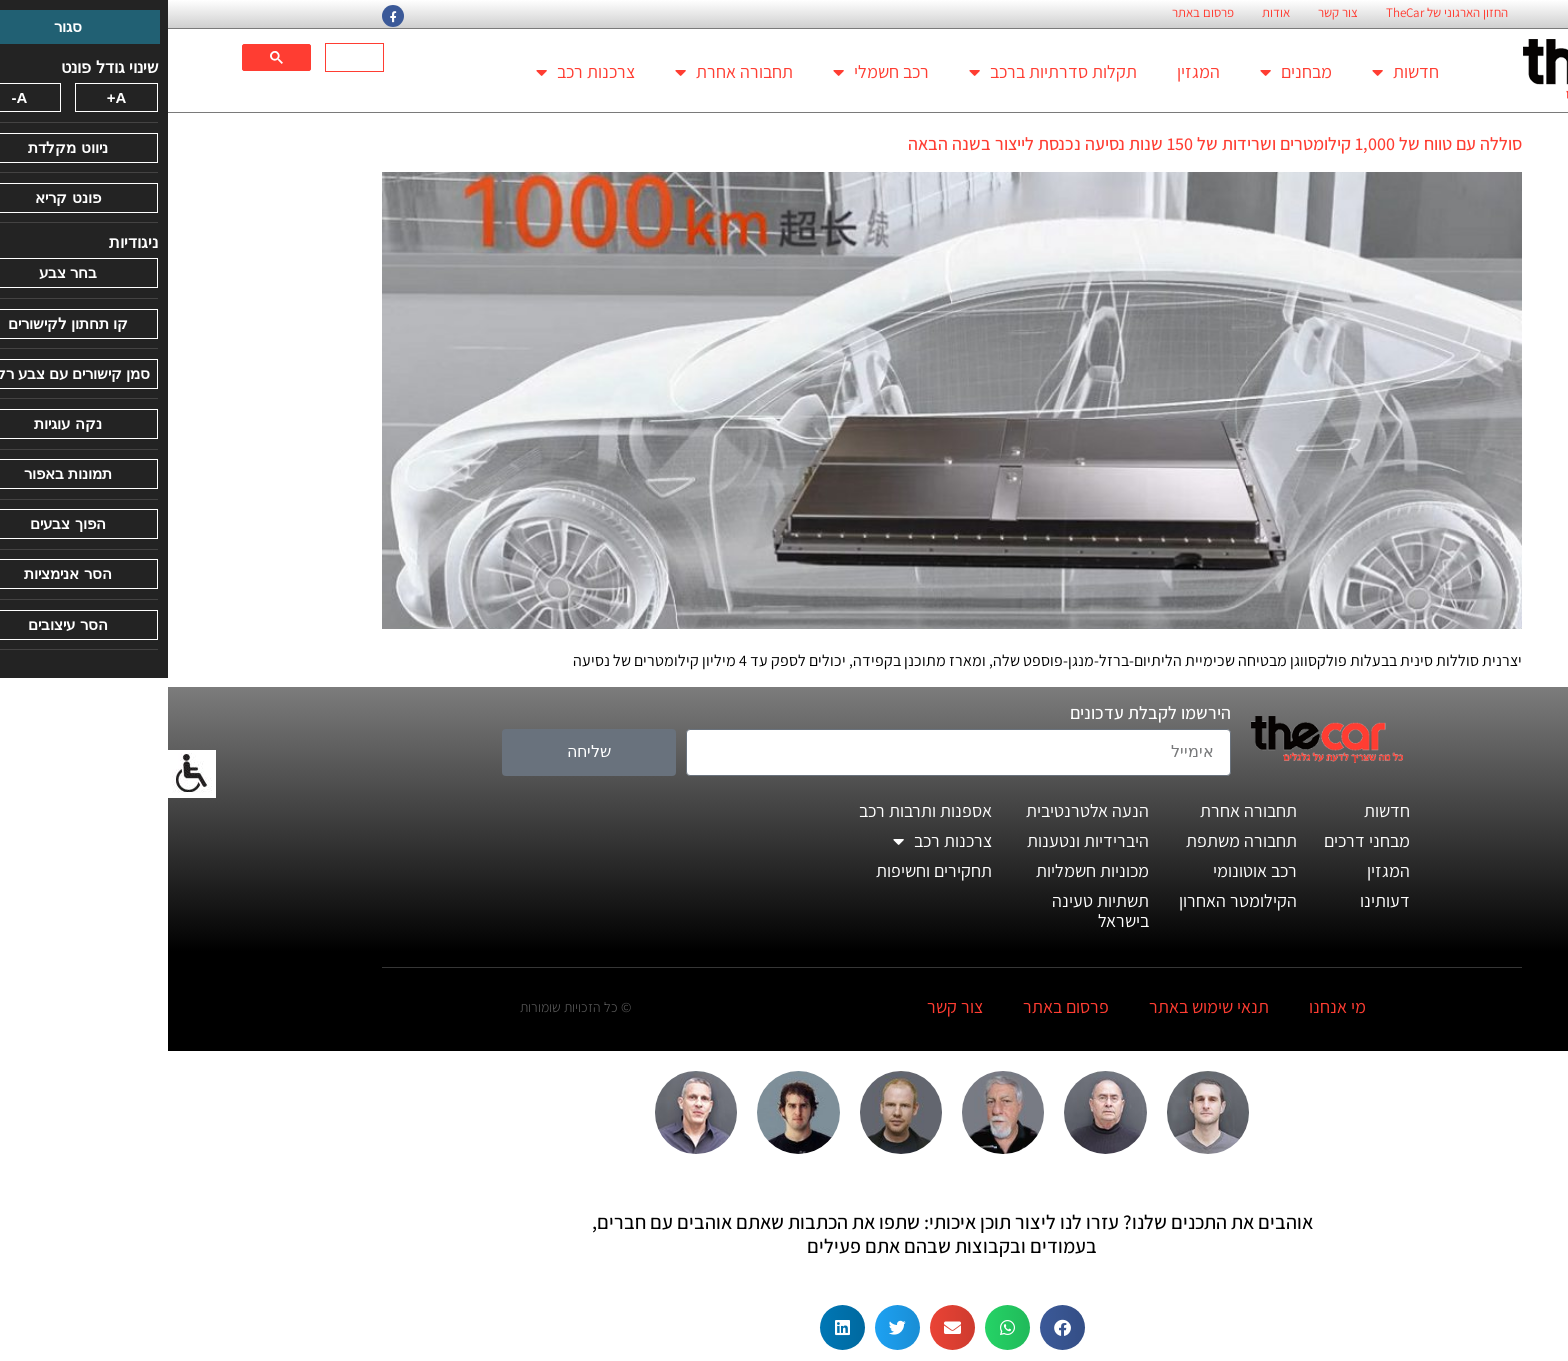 Image resolution: width=1568 pixels, height=1361 pixels. What do you see at coordinates (1108, 13) in the screenshot?
I see `אודות` at bounding box center [1108, 13].